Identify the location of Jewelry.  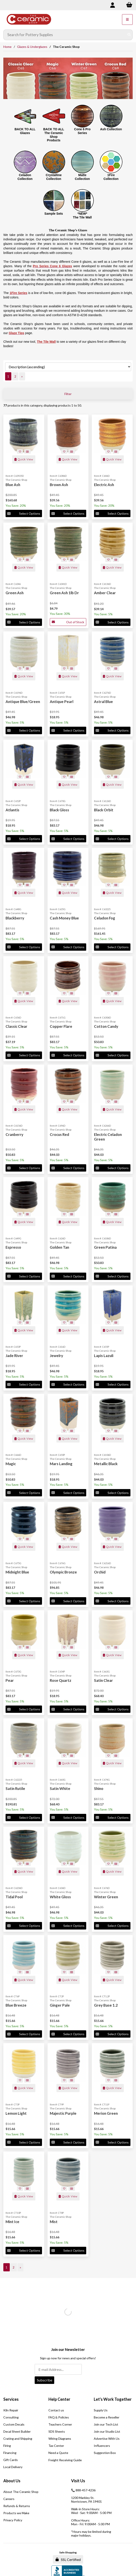
(56, 1355).